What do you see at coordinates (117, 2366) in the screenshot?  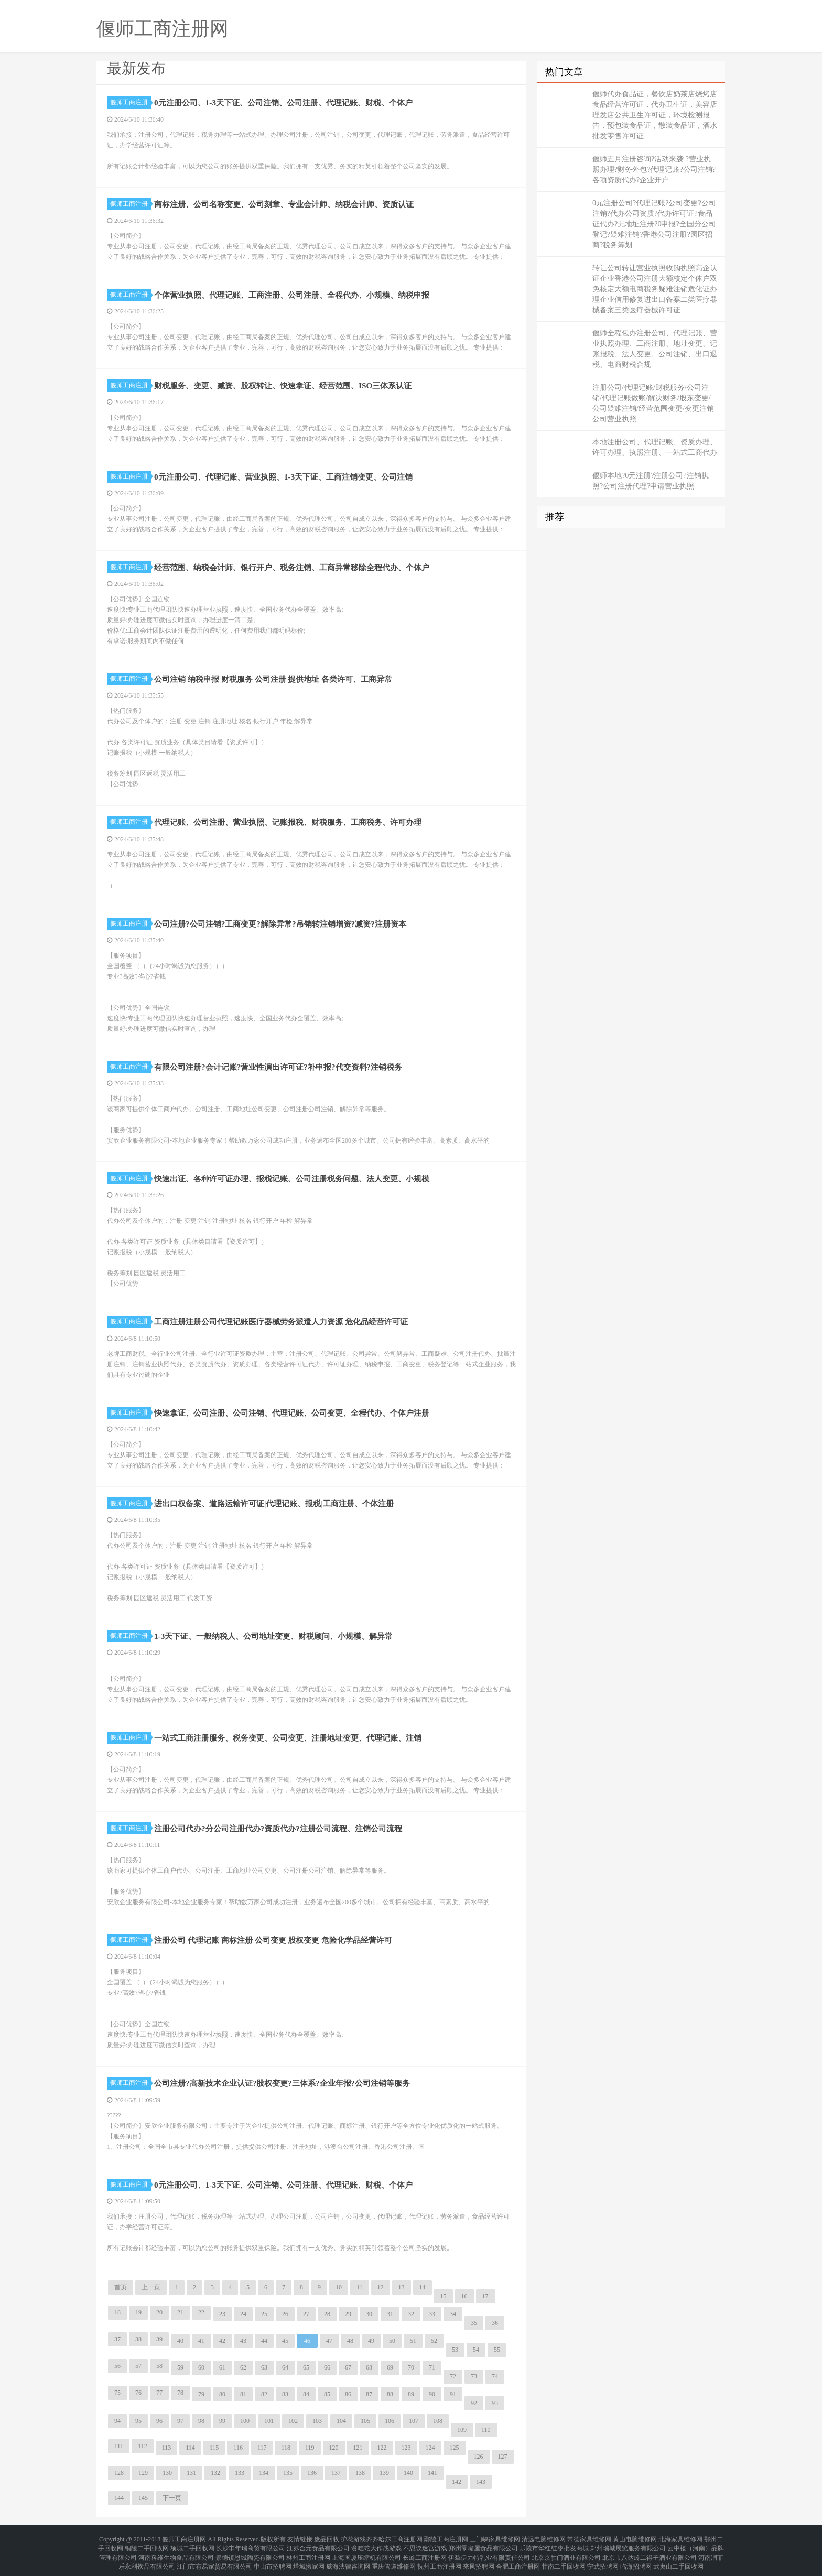 I see `56` at bounding box center [117, 2366].